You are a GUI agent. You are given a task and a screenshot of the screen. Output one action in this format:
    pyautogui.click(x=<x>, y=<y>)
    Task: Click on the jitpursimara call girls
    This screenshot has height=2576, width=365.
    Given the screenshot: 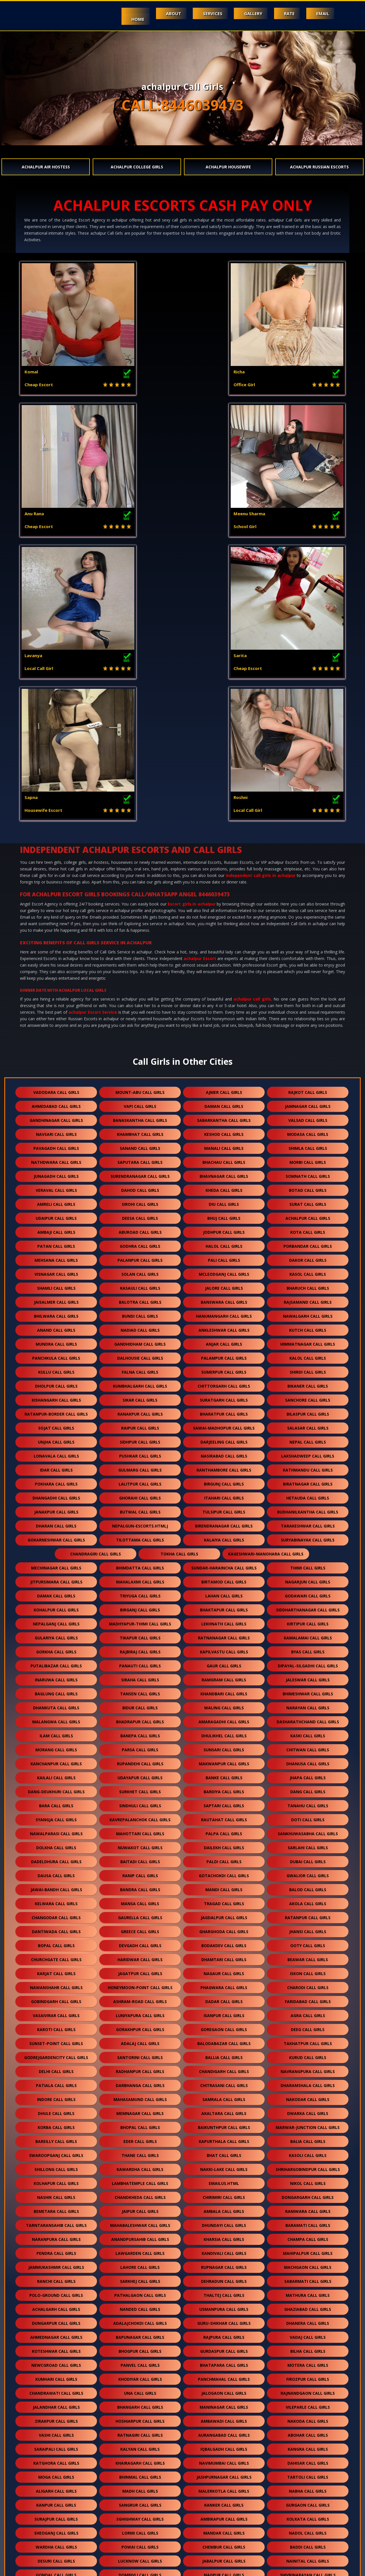 What is the action you would take?
    pyautogui.click(x=56, y=1298)
    